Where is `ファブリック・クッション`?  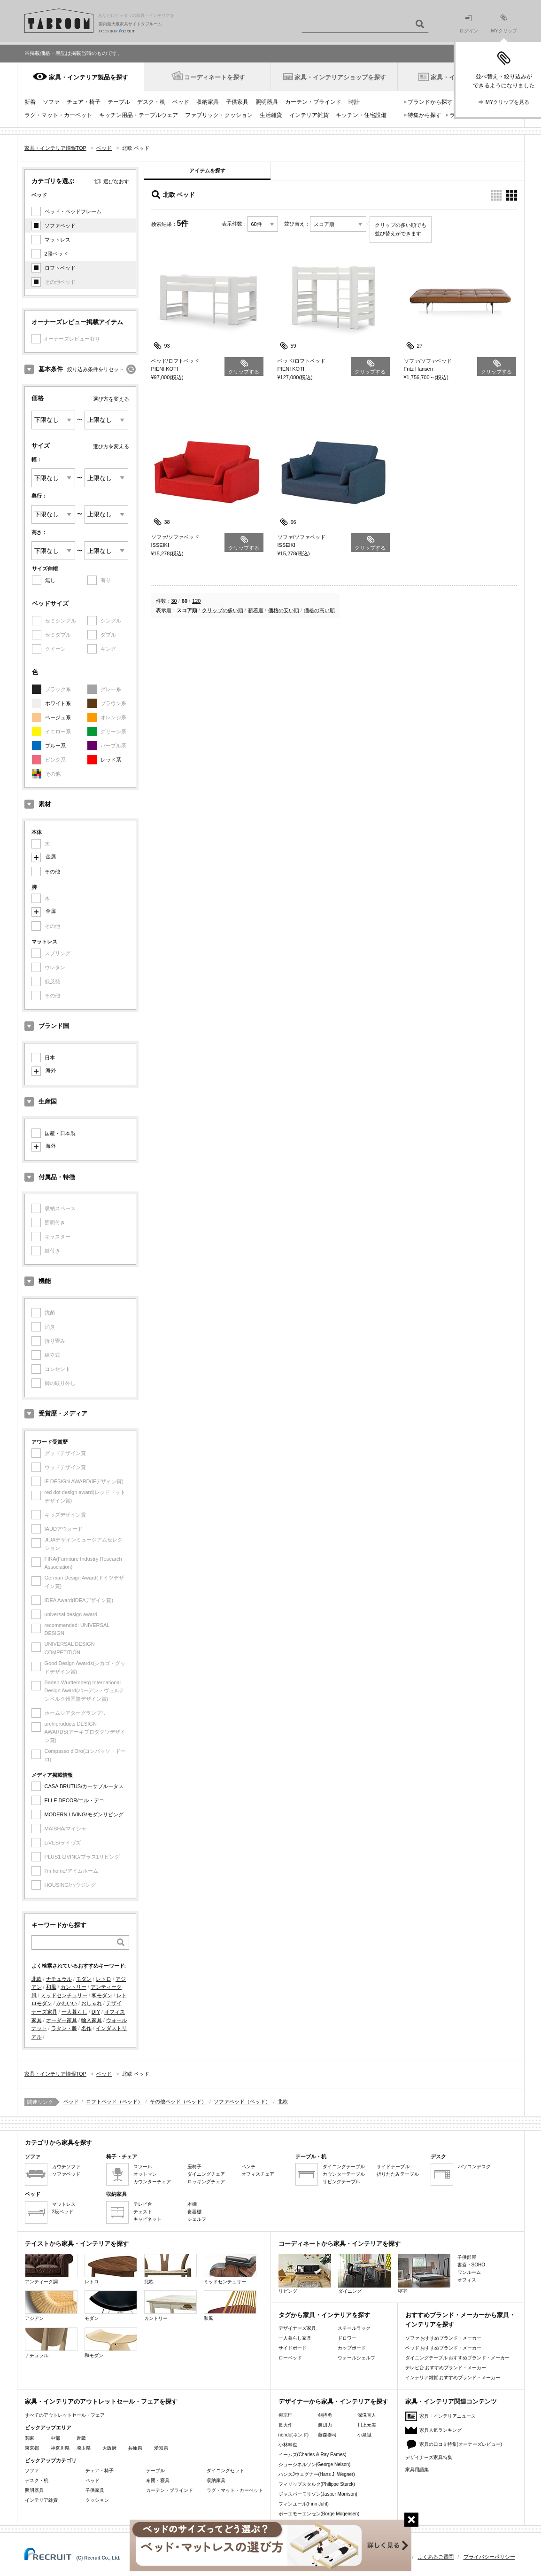
ファブリック・クッション is located at coordinates (219, 115).